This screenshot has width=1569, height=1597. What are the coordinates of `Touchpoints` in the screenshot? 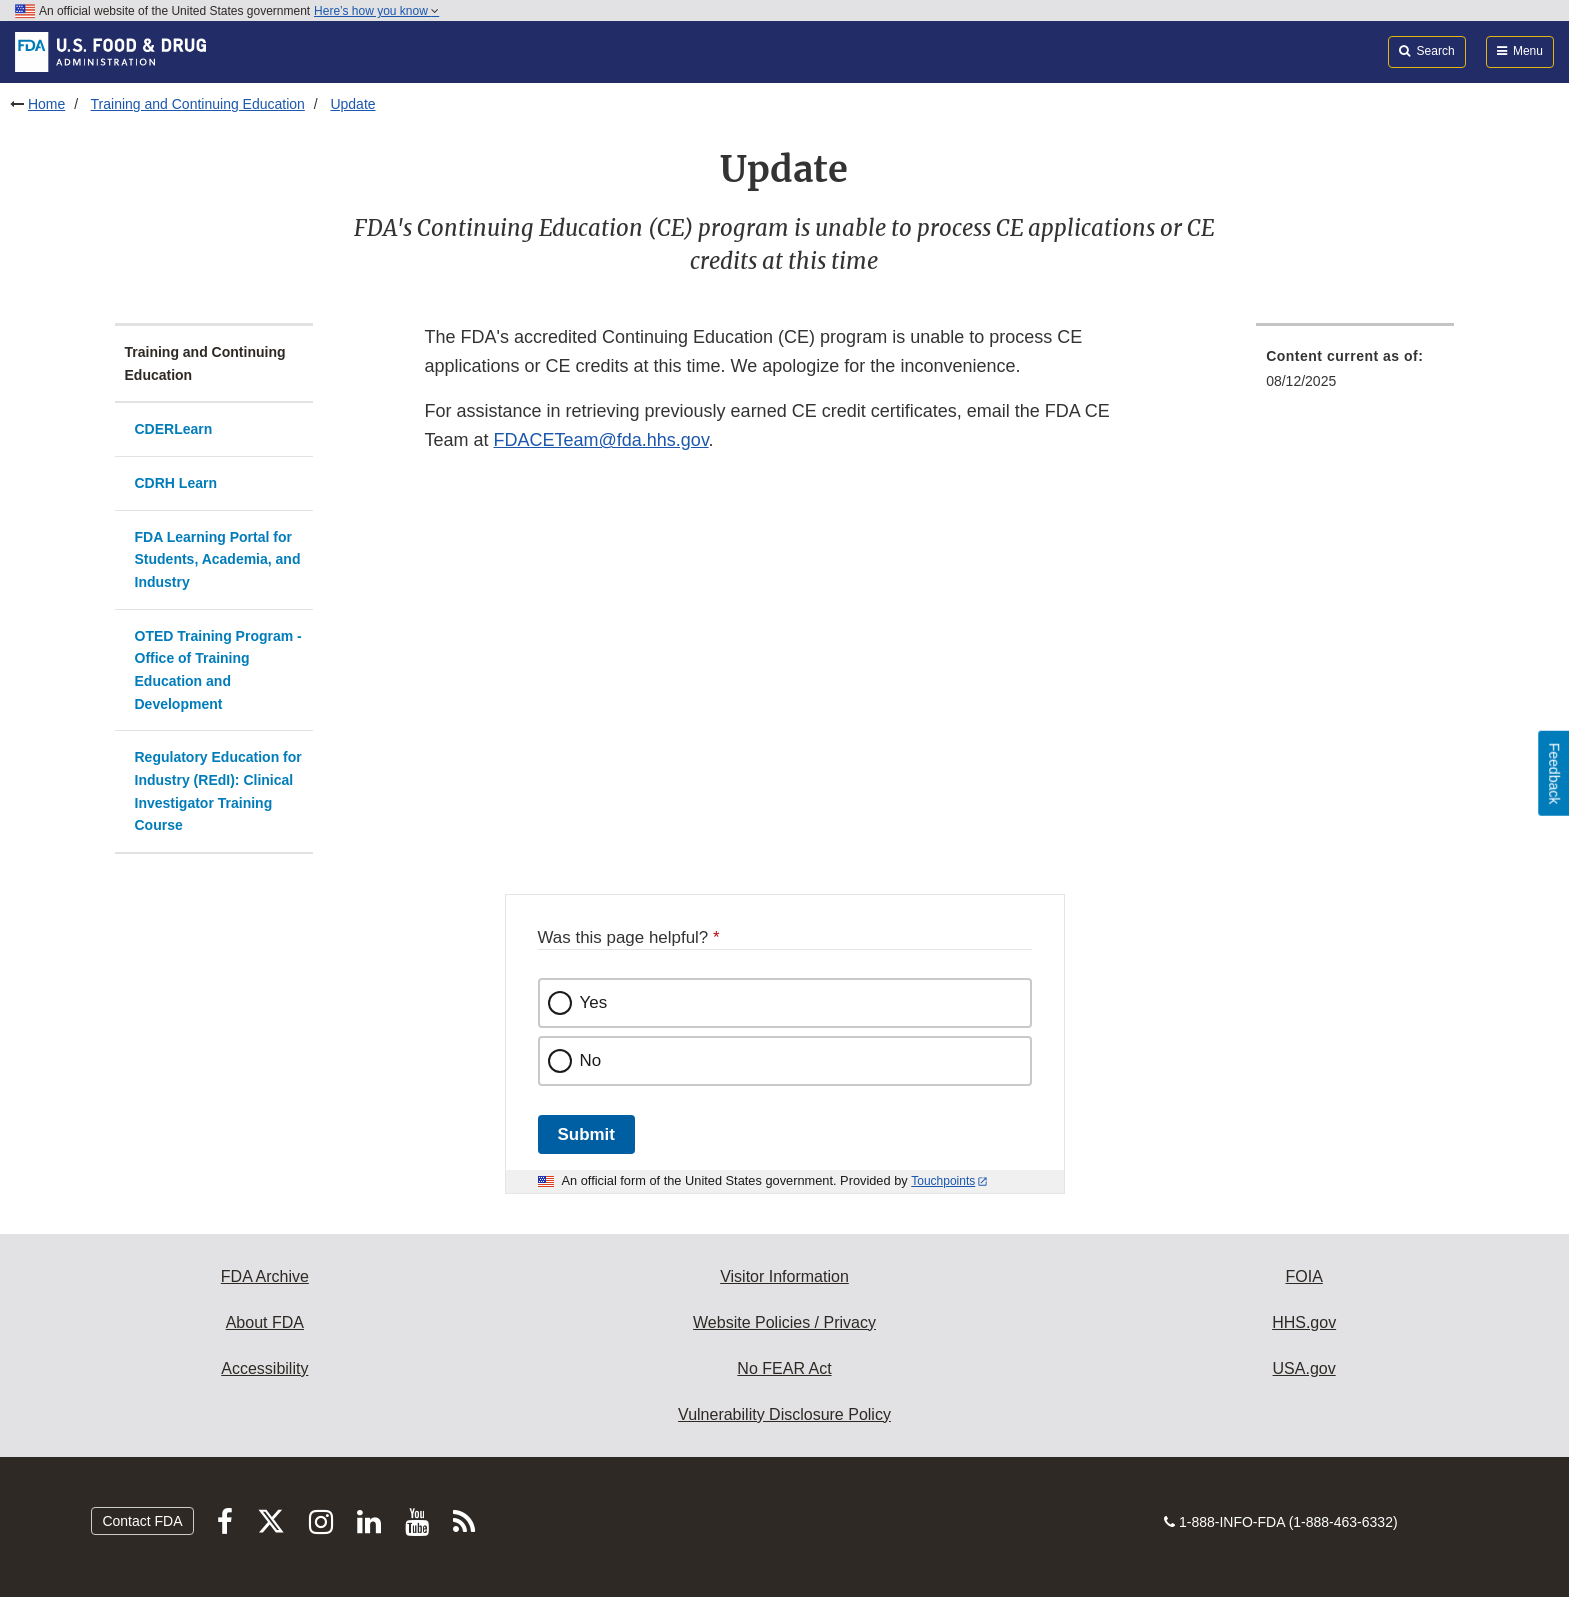 It's located at (943, 1181).